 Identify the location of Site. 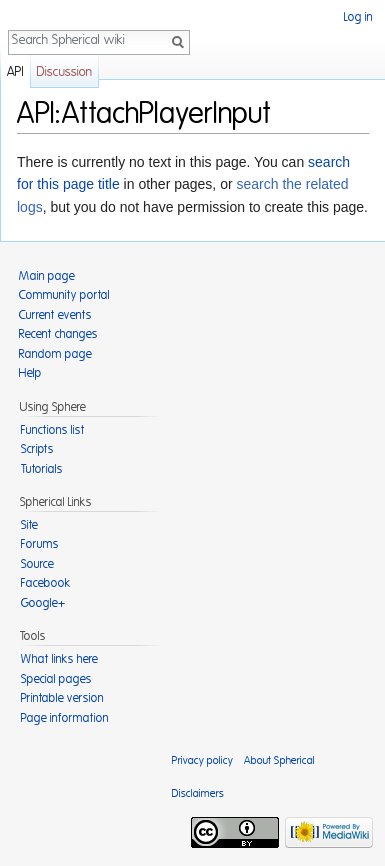
(29, 525).